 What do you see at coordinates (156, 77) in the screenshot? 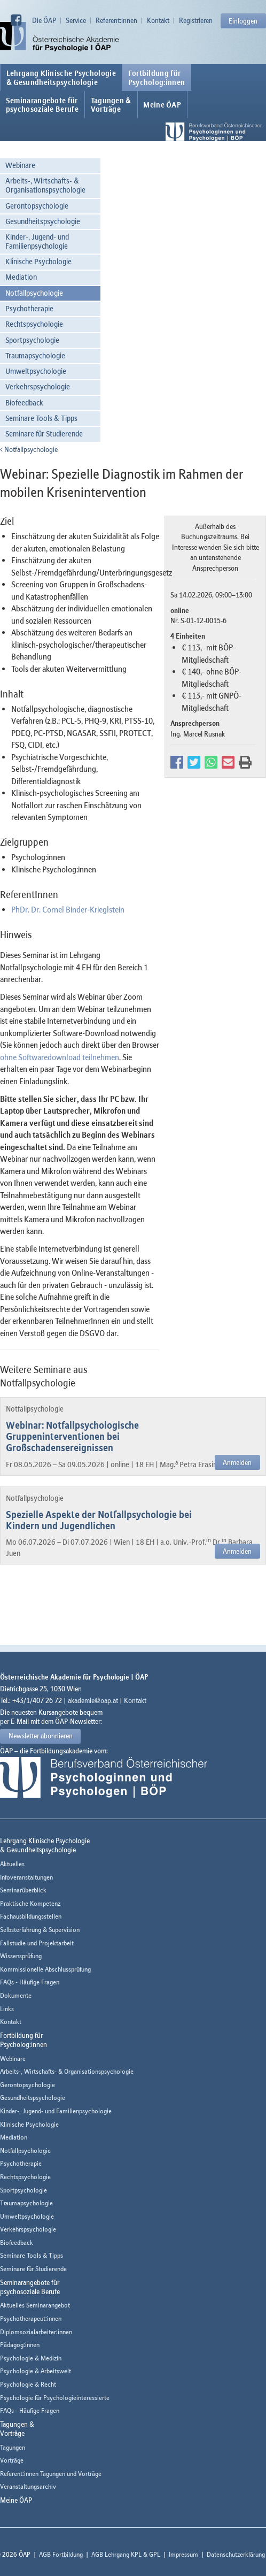
I see `Fortbildung fürPsycholog:innen` at bounding box center [156, 77].